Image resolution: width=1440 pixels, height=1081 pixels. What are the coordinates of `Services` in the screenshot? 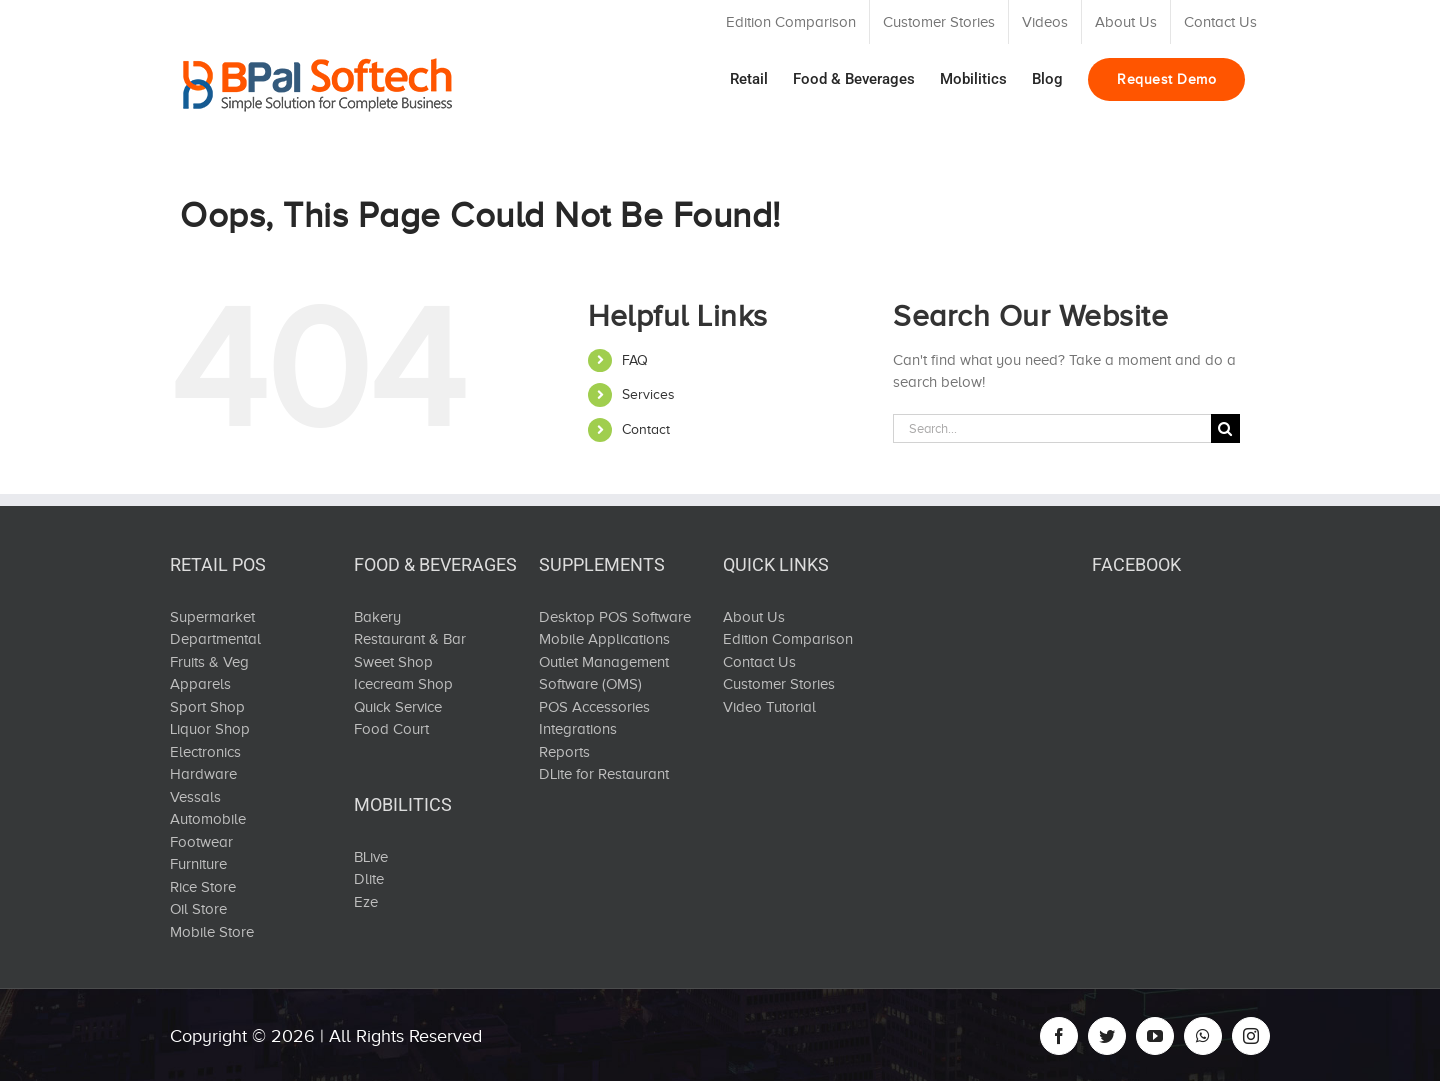 It's located at (648, 394).